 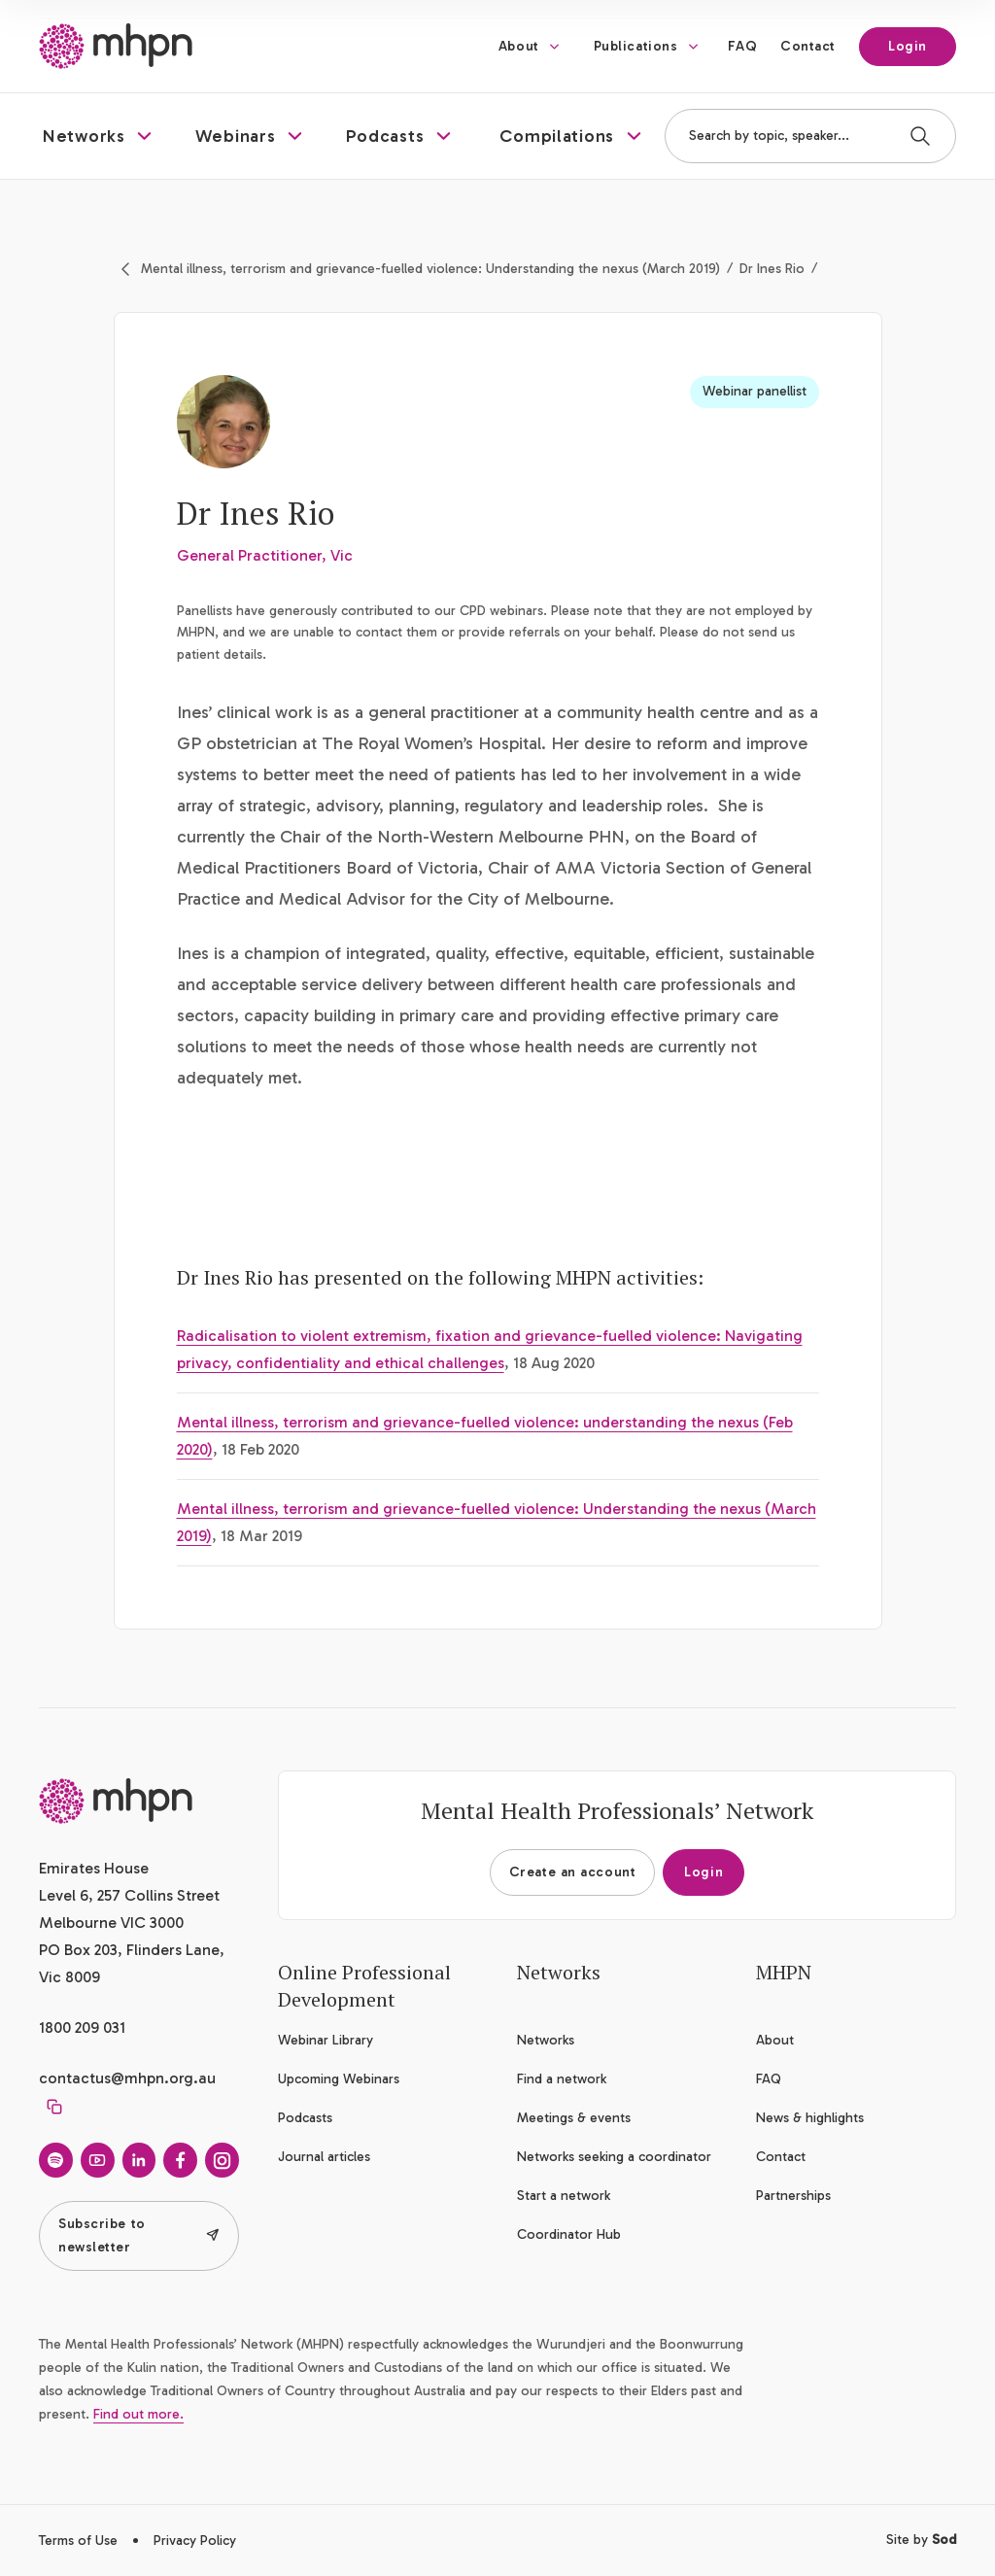 I want to click on Contact, so click(x=808, y=46).